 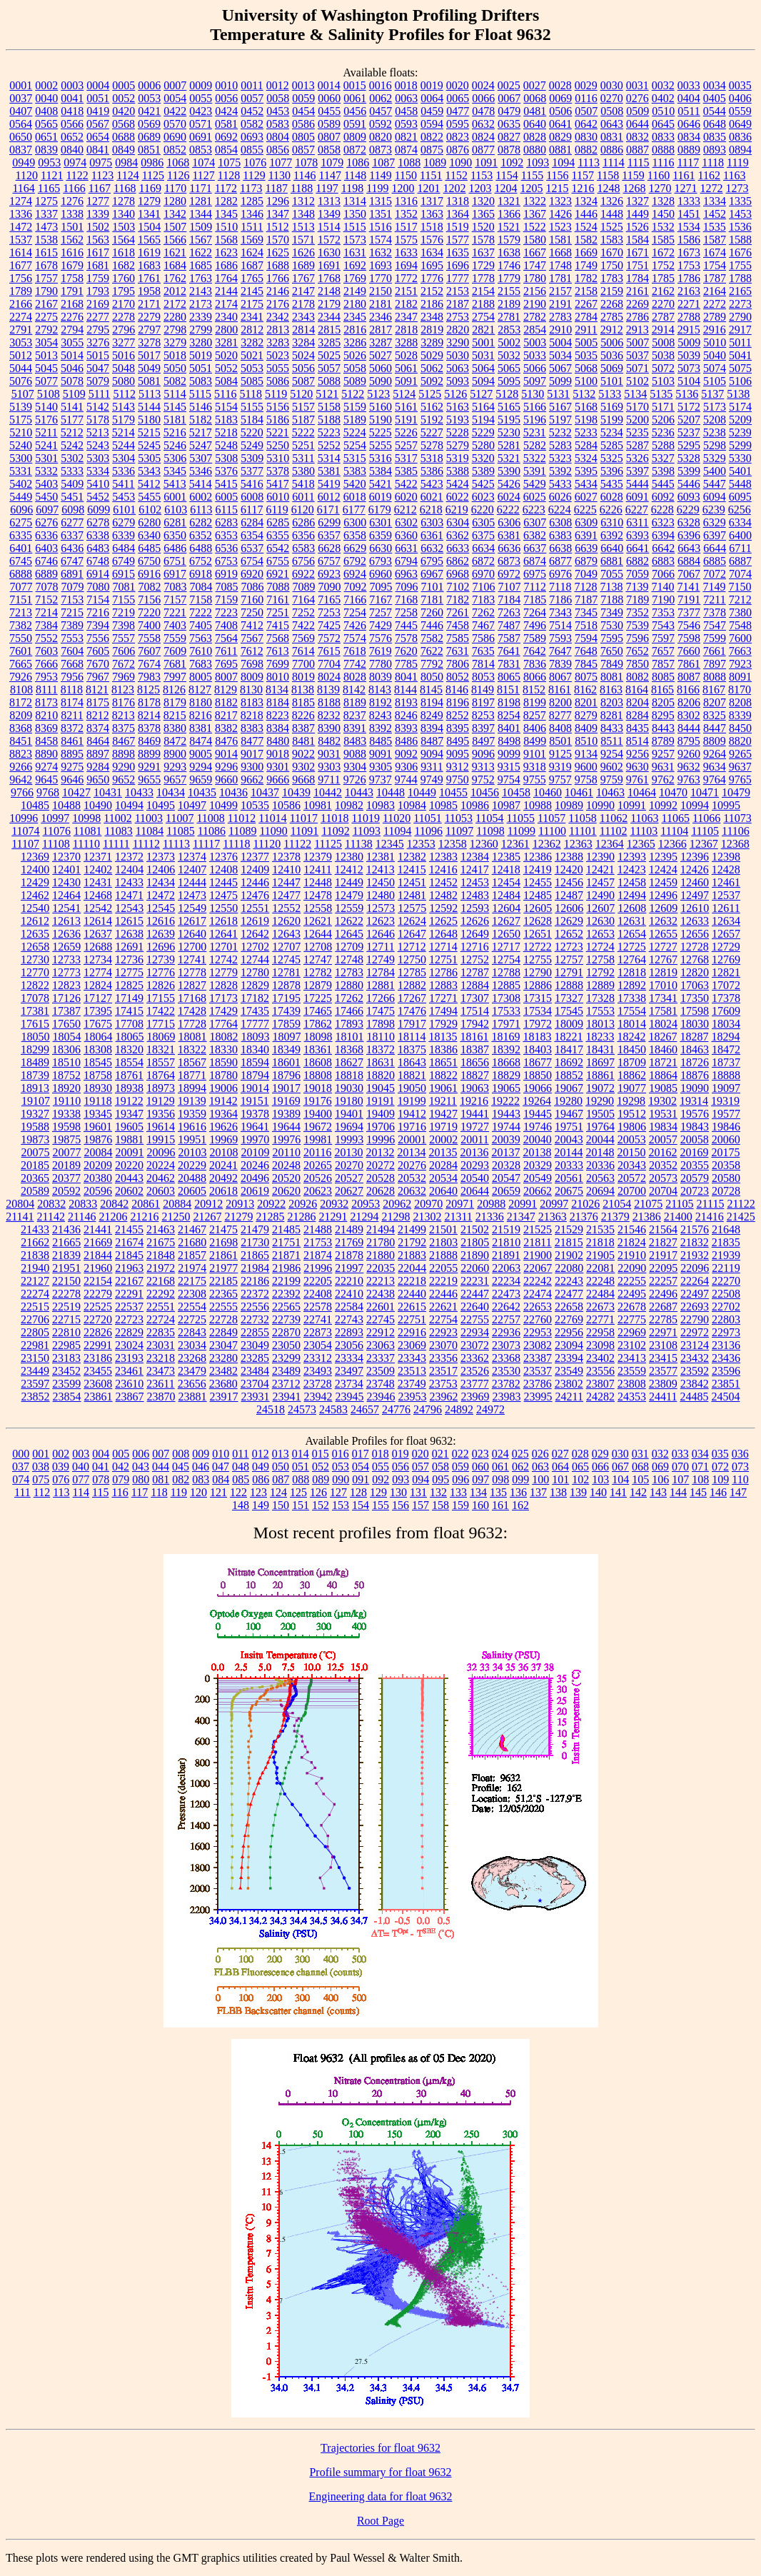 What do you see at coordinates (317, 1281) in the screenshot?
I see `22205` at bounding box center [317, 1281].